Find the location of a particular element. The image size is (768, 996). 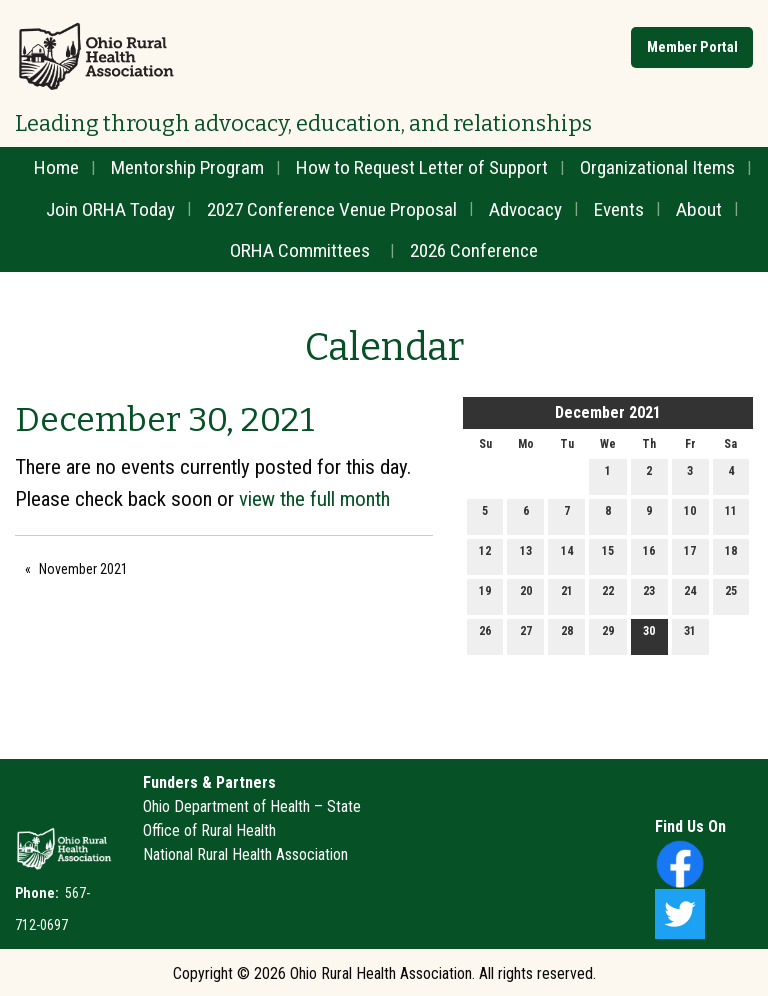

21 is located at coordinates (567, 595).